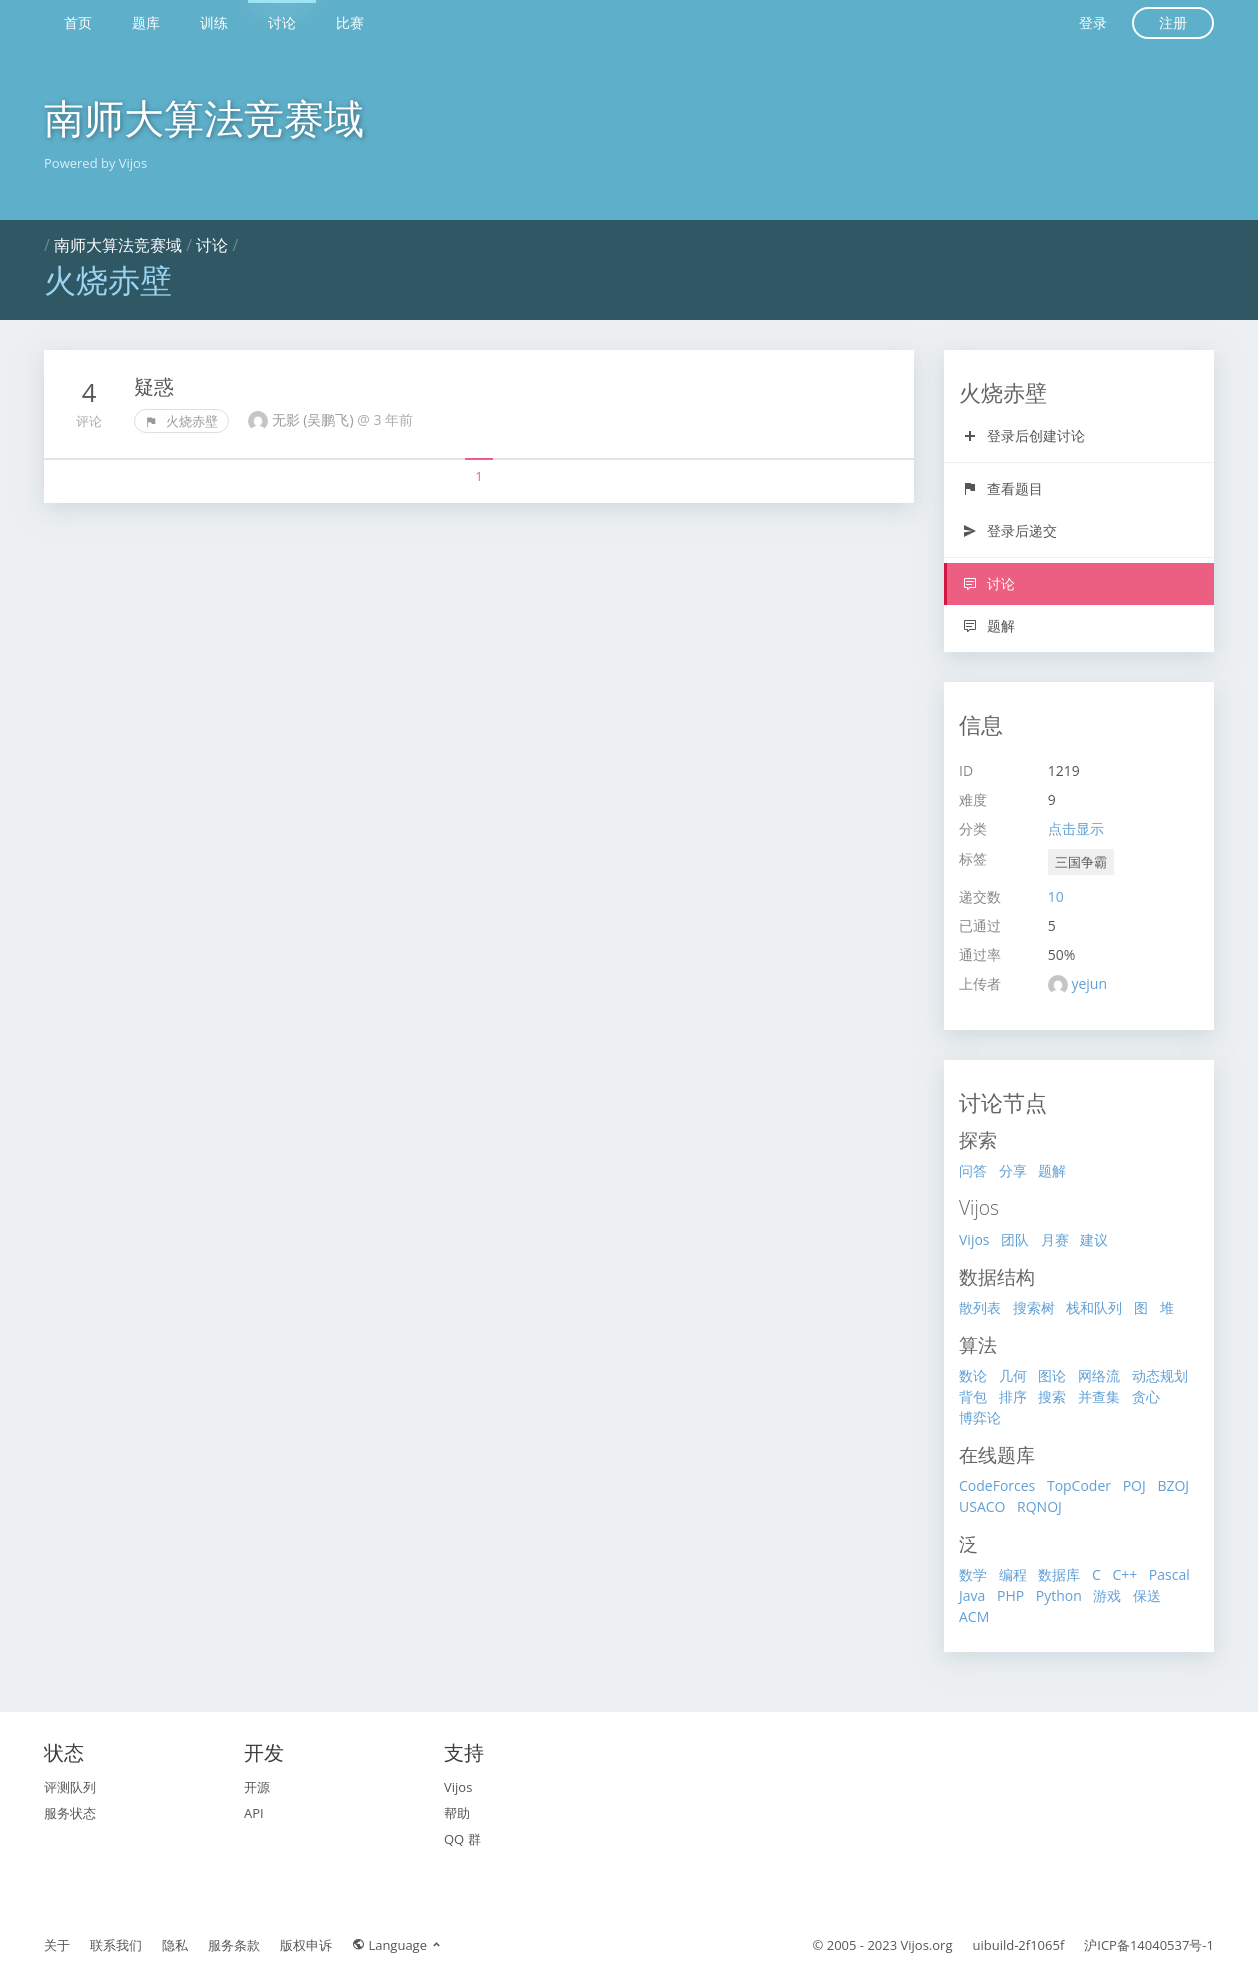 The width and height of the screenshot is (1258, 1978). I want to click on 10, so click(1056, 896).